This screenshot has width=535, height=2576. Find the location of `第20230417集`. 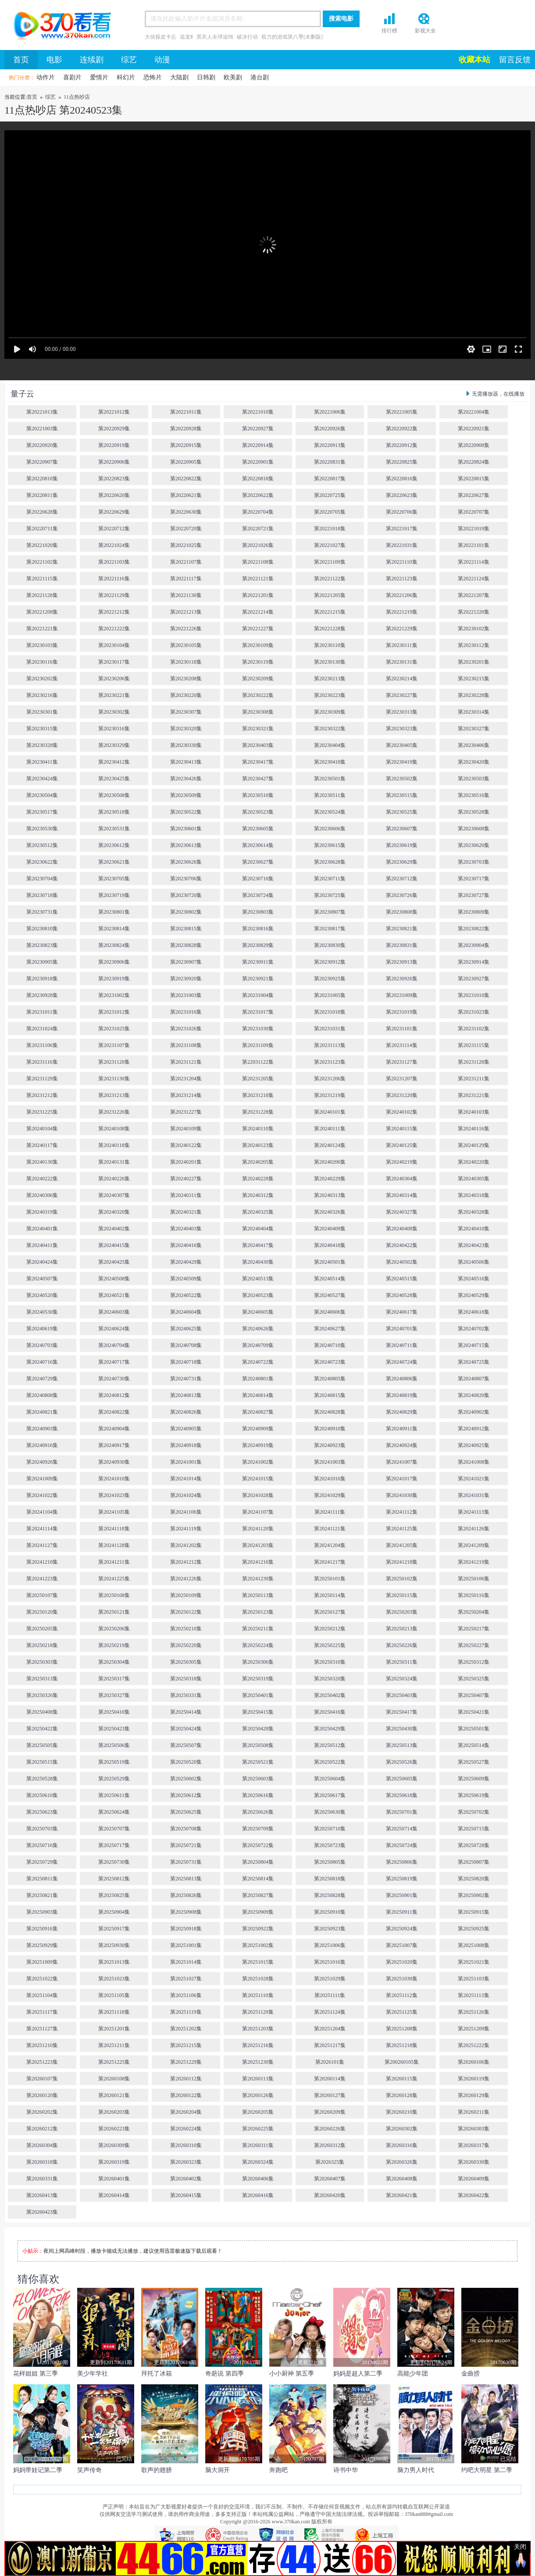

第20230417集 is located at coordinates (258, 762).